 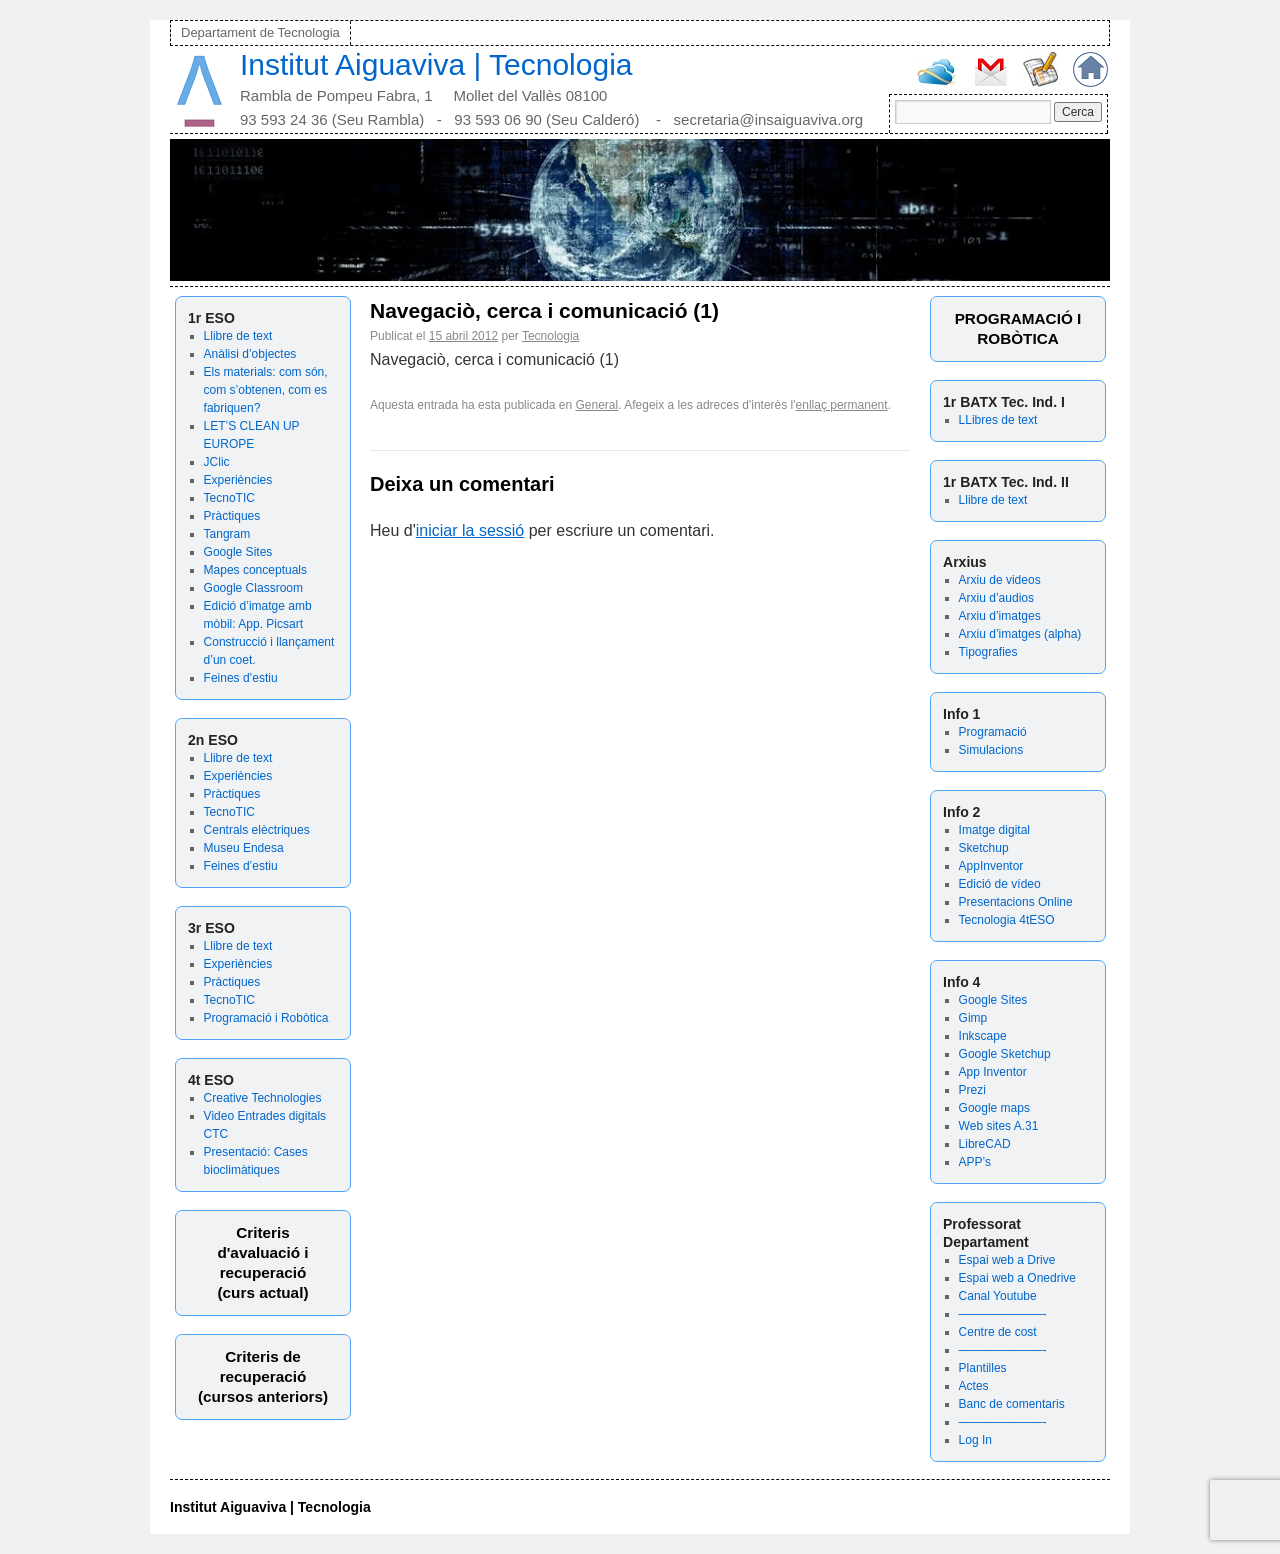 What do you see at coordinates (985, 1144) in the screenshot?
I see `LibreCAD` at bounding box center [985, 1144].